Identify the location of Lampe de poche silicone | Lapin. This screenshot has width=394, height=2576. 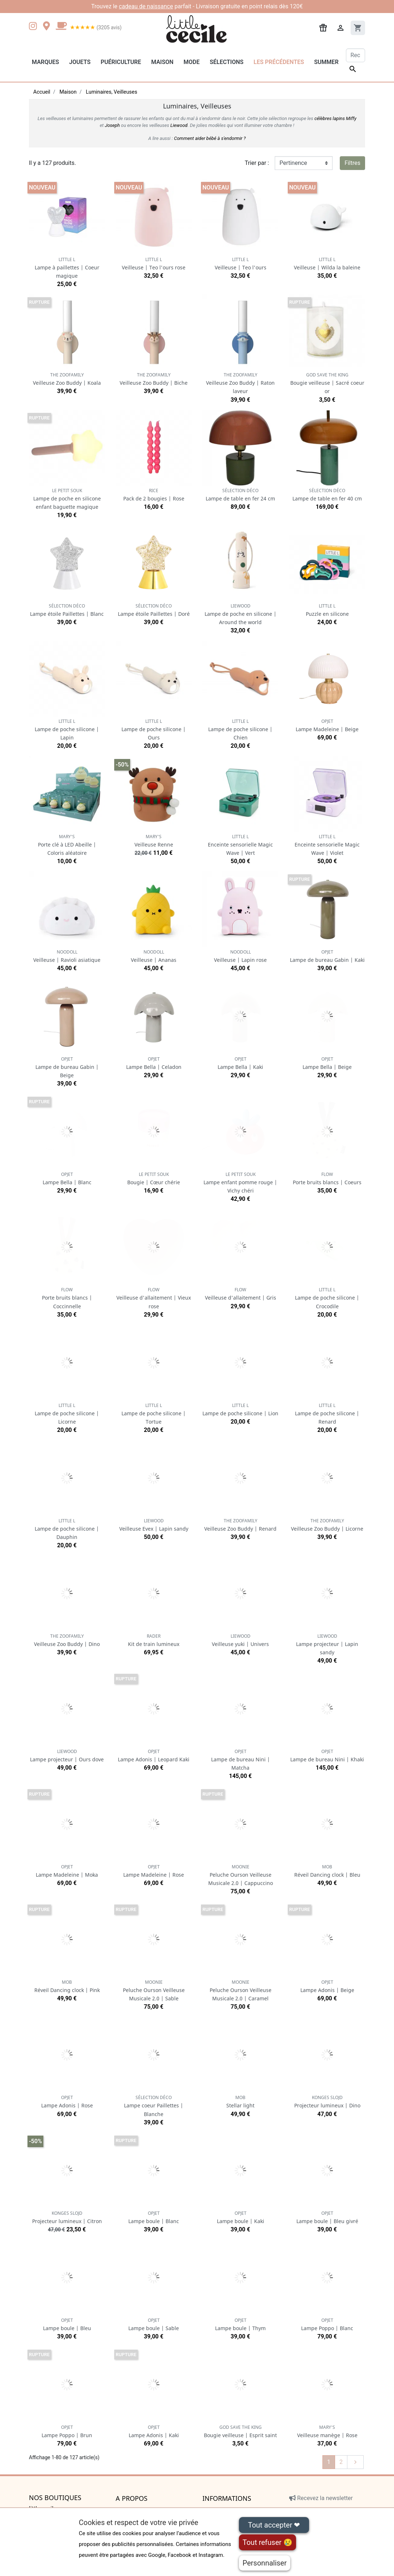
(67, 729).